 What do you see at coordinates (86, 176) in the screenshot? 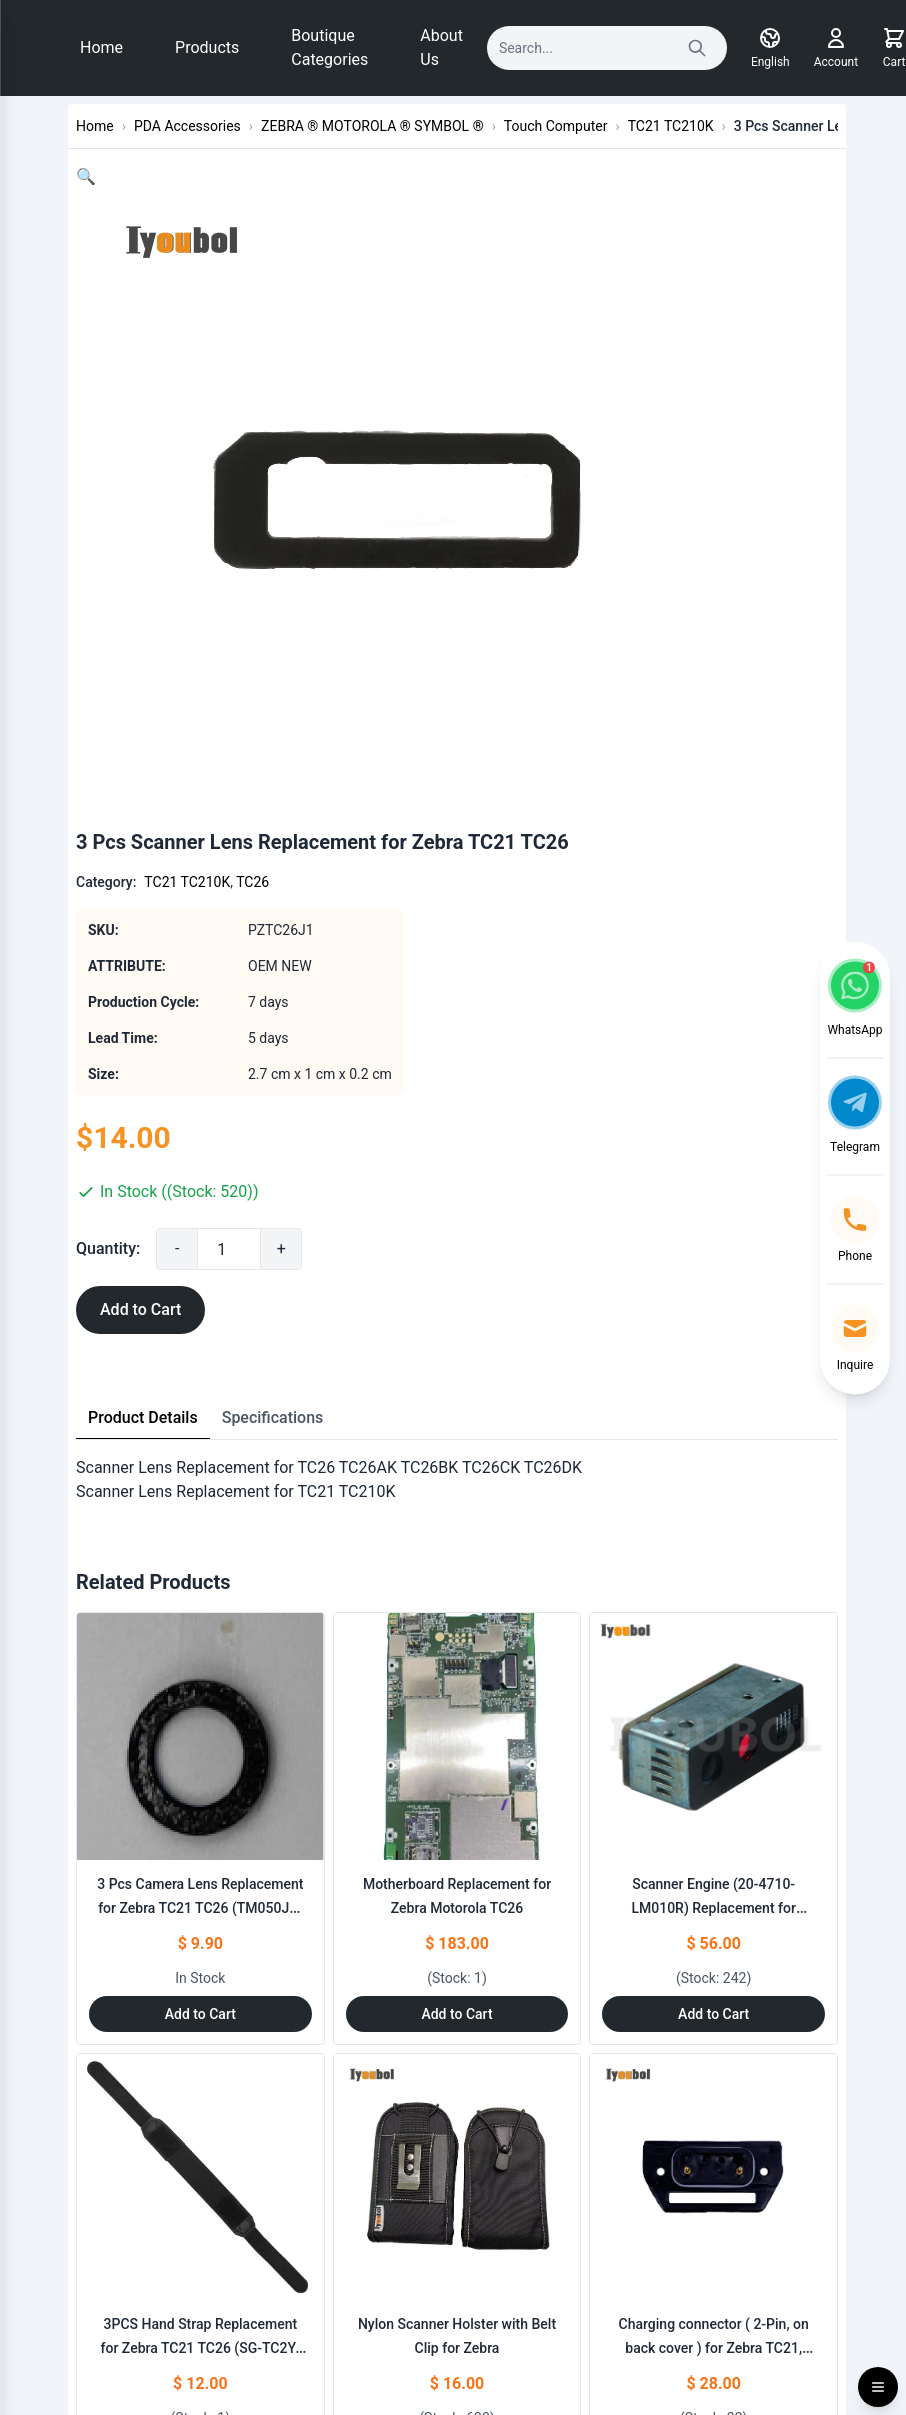
I see `[button]` at bounding box center [86, 176].